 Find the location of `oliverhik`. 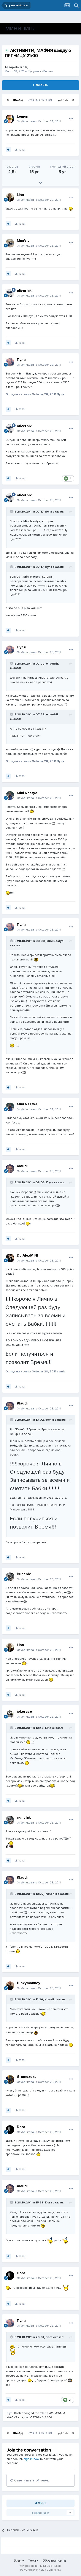

oliverhik is located at coordinates (20, 67).